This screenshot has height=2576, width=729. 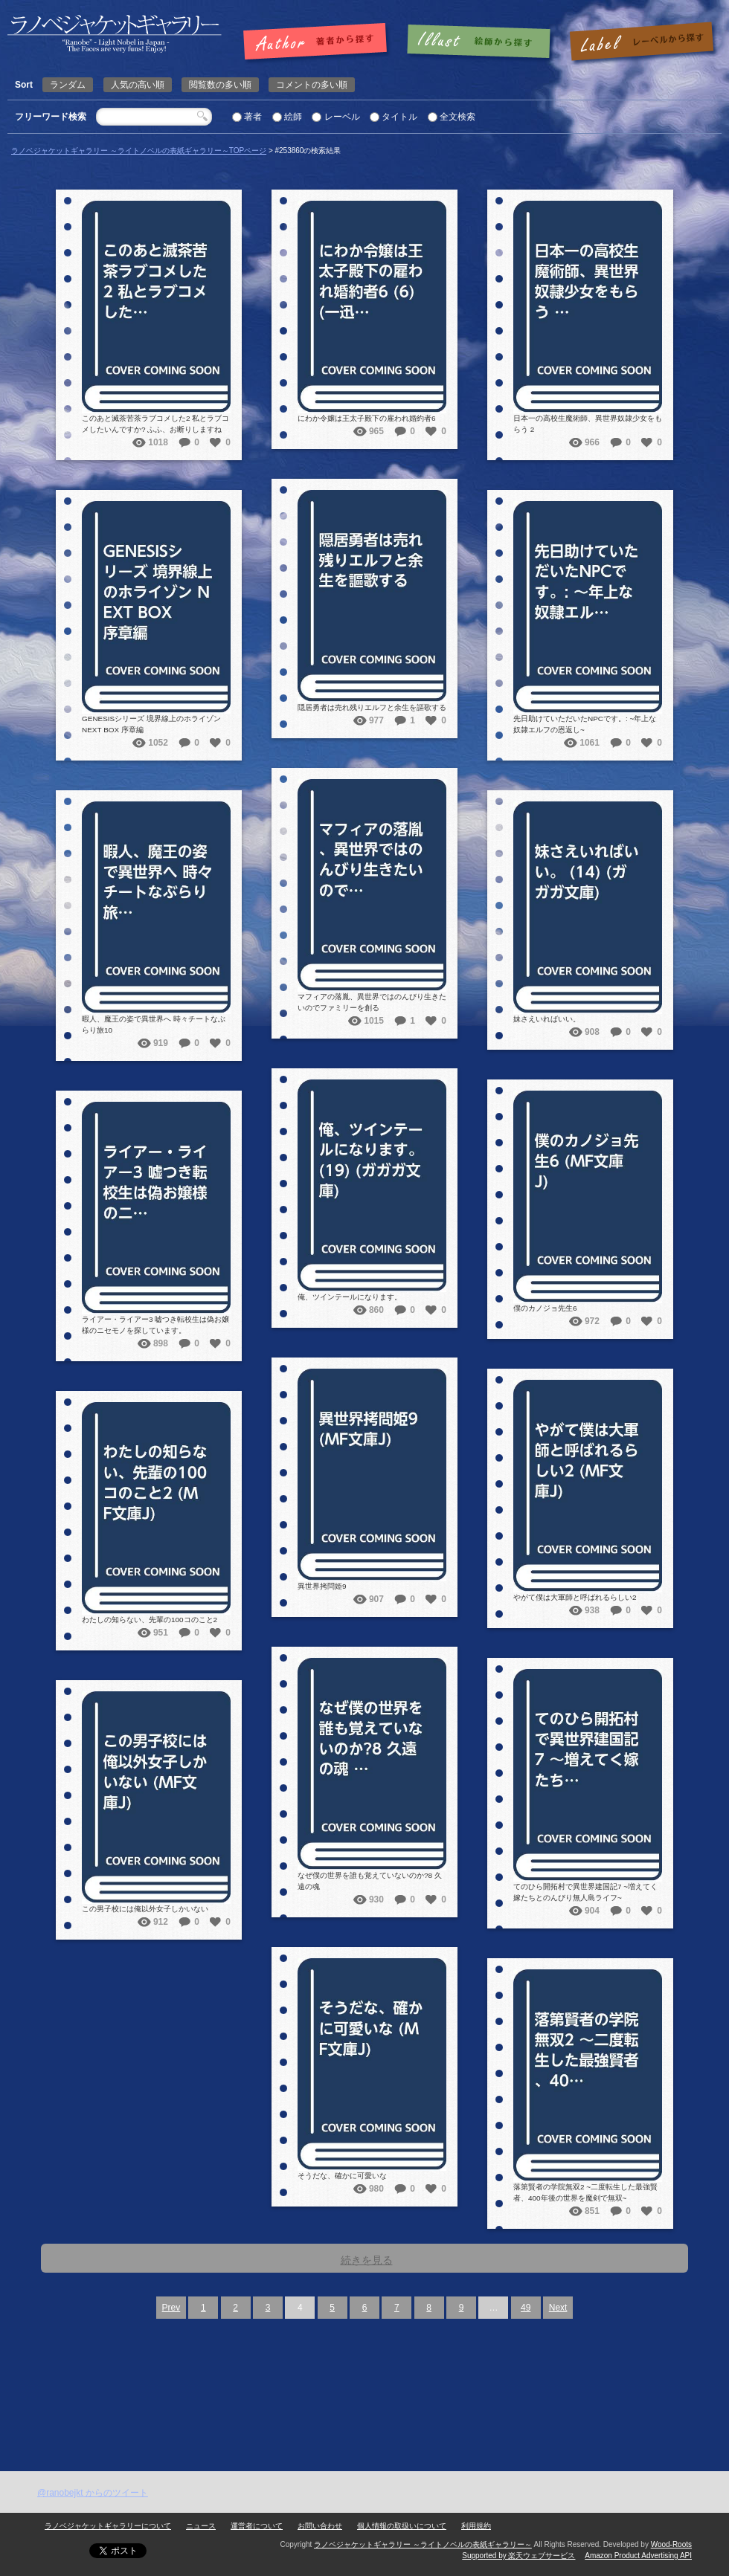 I want to click on ラノベジャケットギャラリー ～ライトノベルの表紙ギャラリー～TOPページ, so click(x=138, y=150).